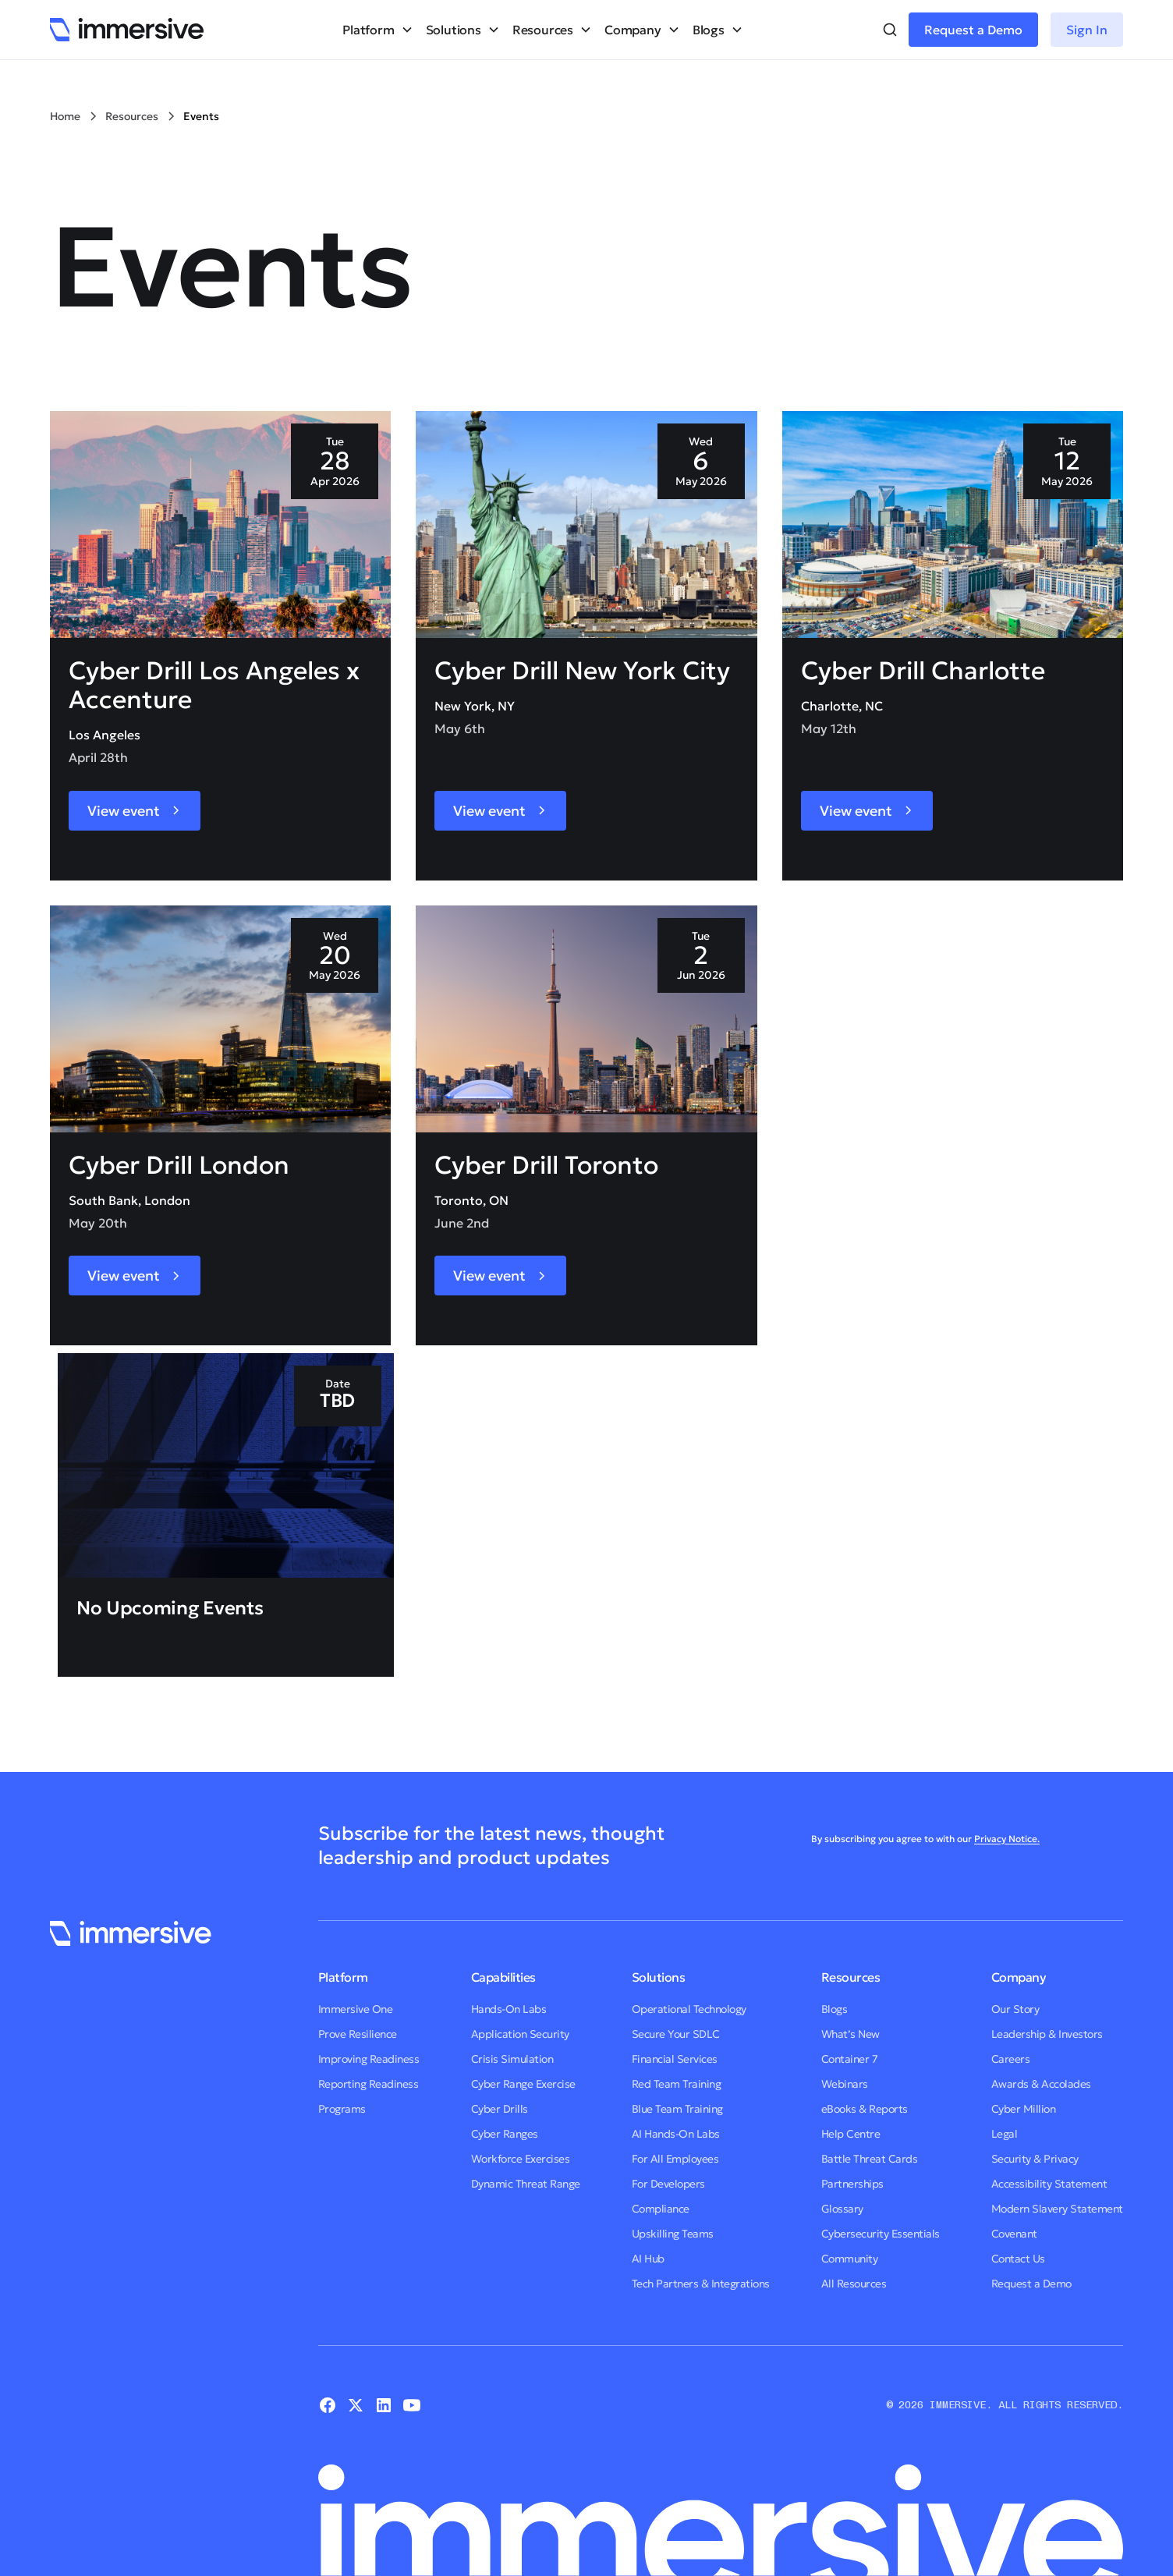 Image resolution: width=1173 pixels, height=2576 pixels. Describe the element at coordinates (842, 2209) in the screenshot. I see `Glossary` at that location.